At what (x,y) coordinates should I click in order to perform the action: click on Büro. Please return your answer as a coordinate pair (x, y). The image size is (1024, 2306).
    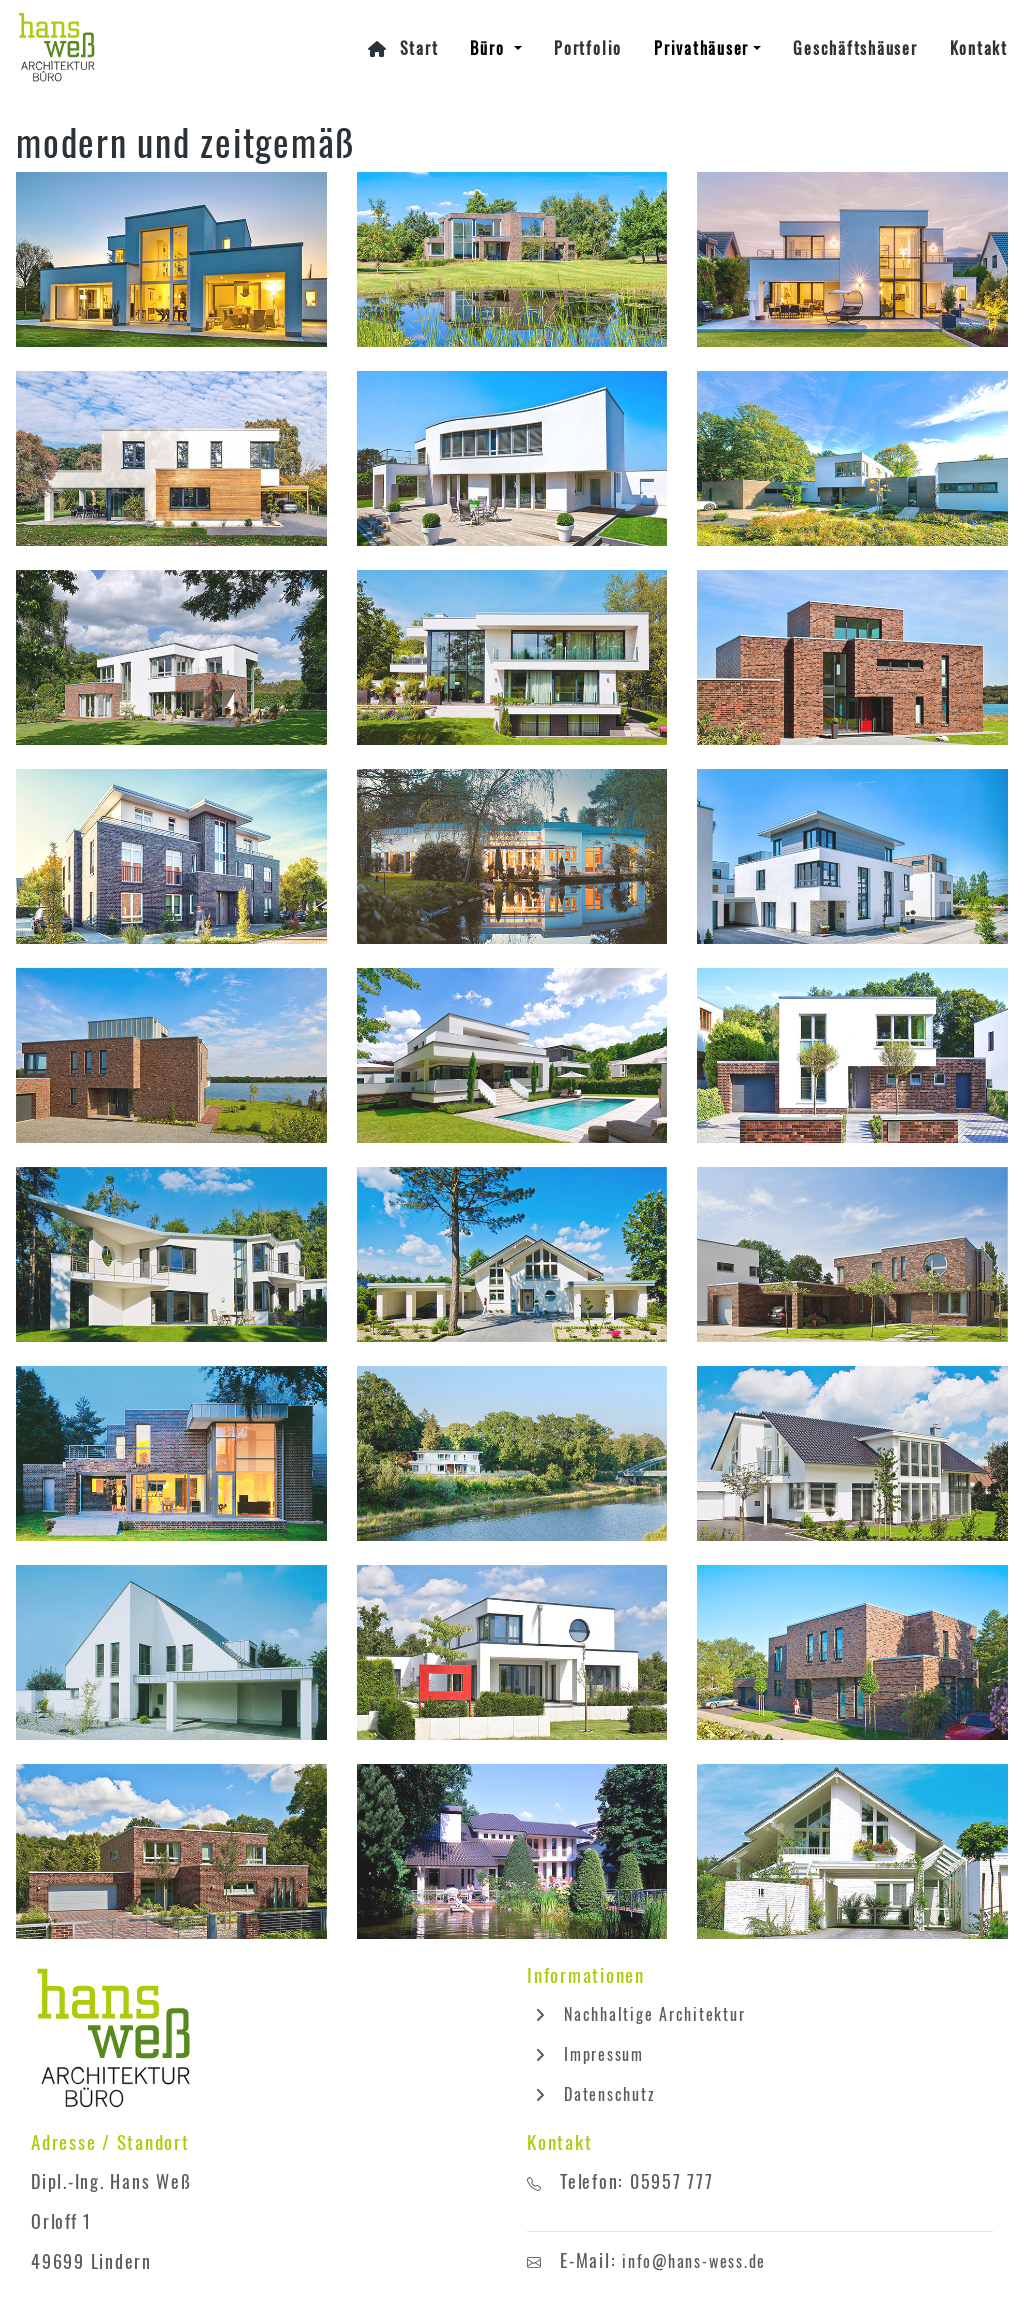
    Looking at the image, I should click on (490, 48).